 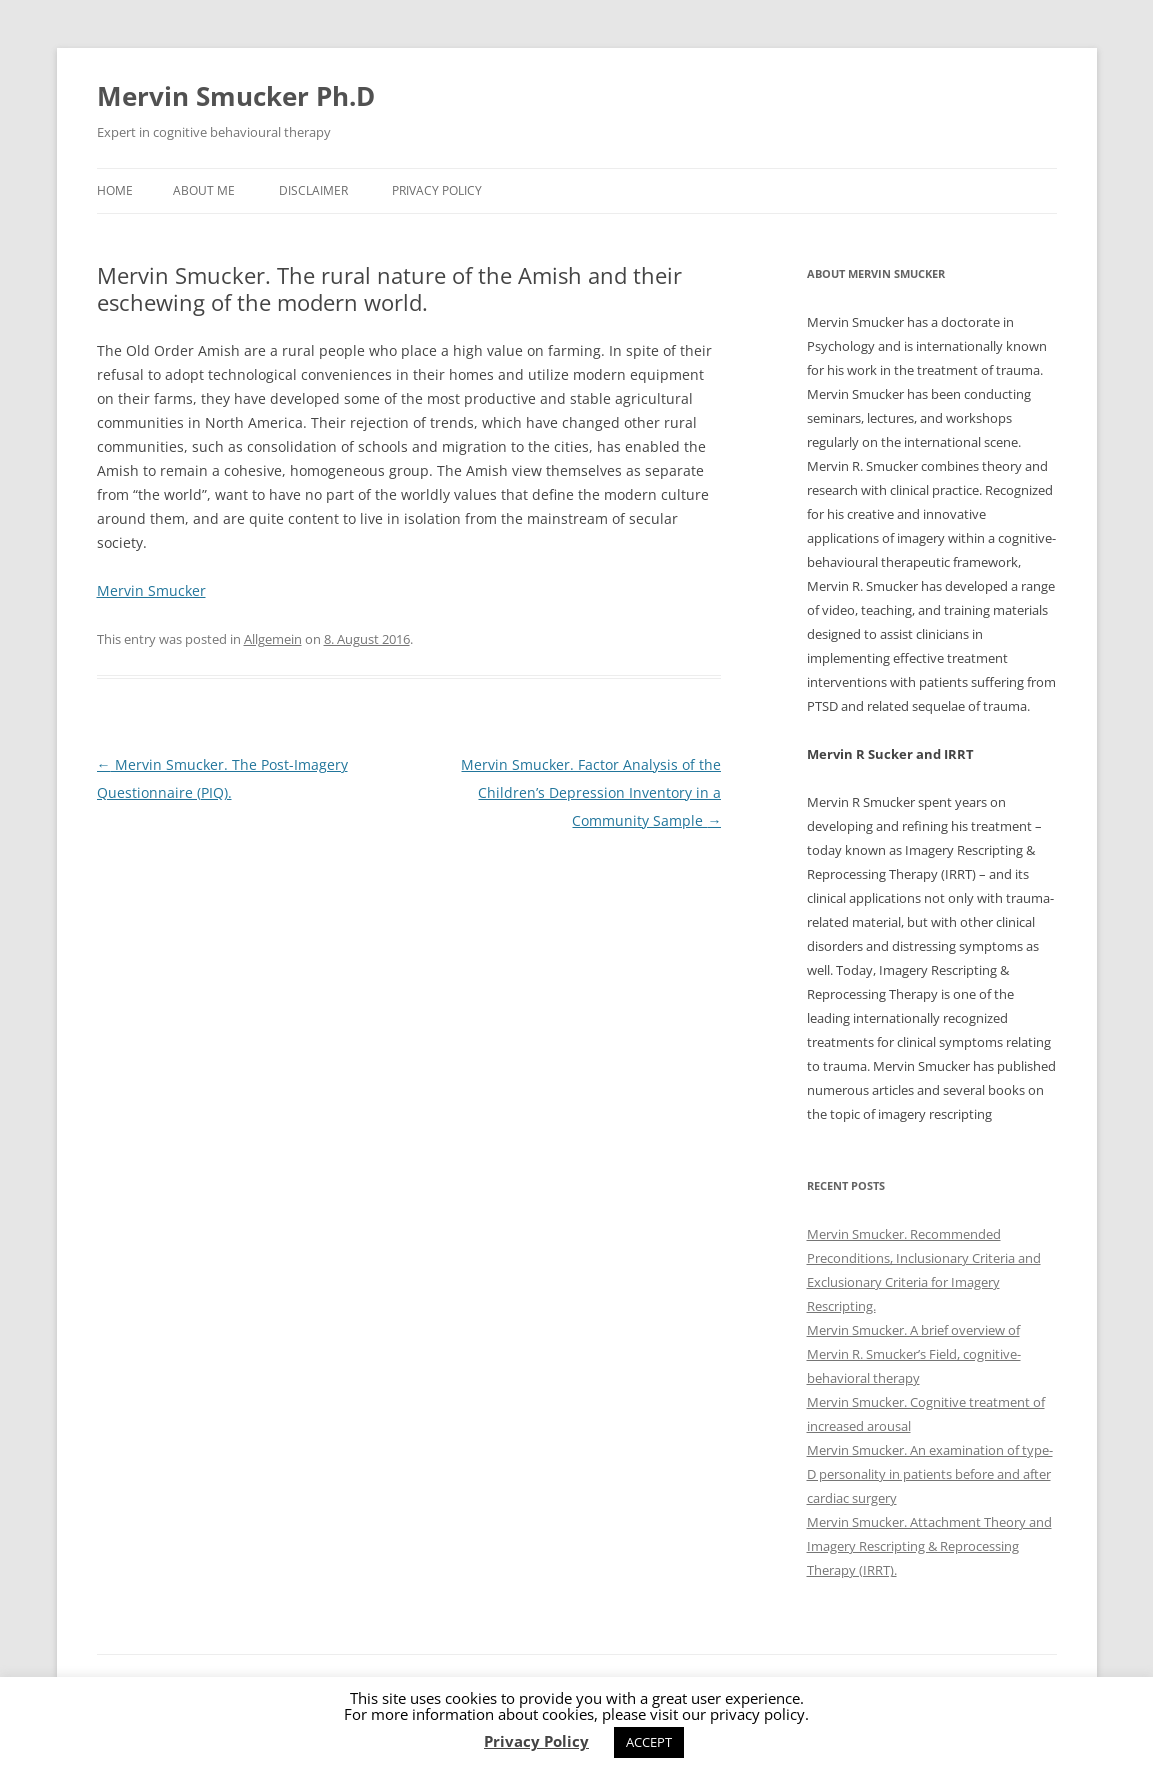 What do you see at coordinates (236, 96) in the screenshot?
I see `Mervin Smucker Ph.D` at bounding box center [236, 96].